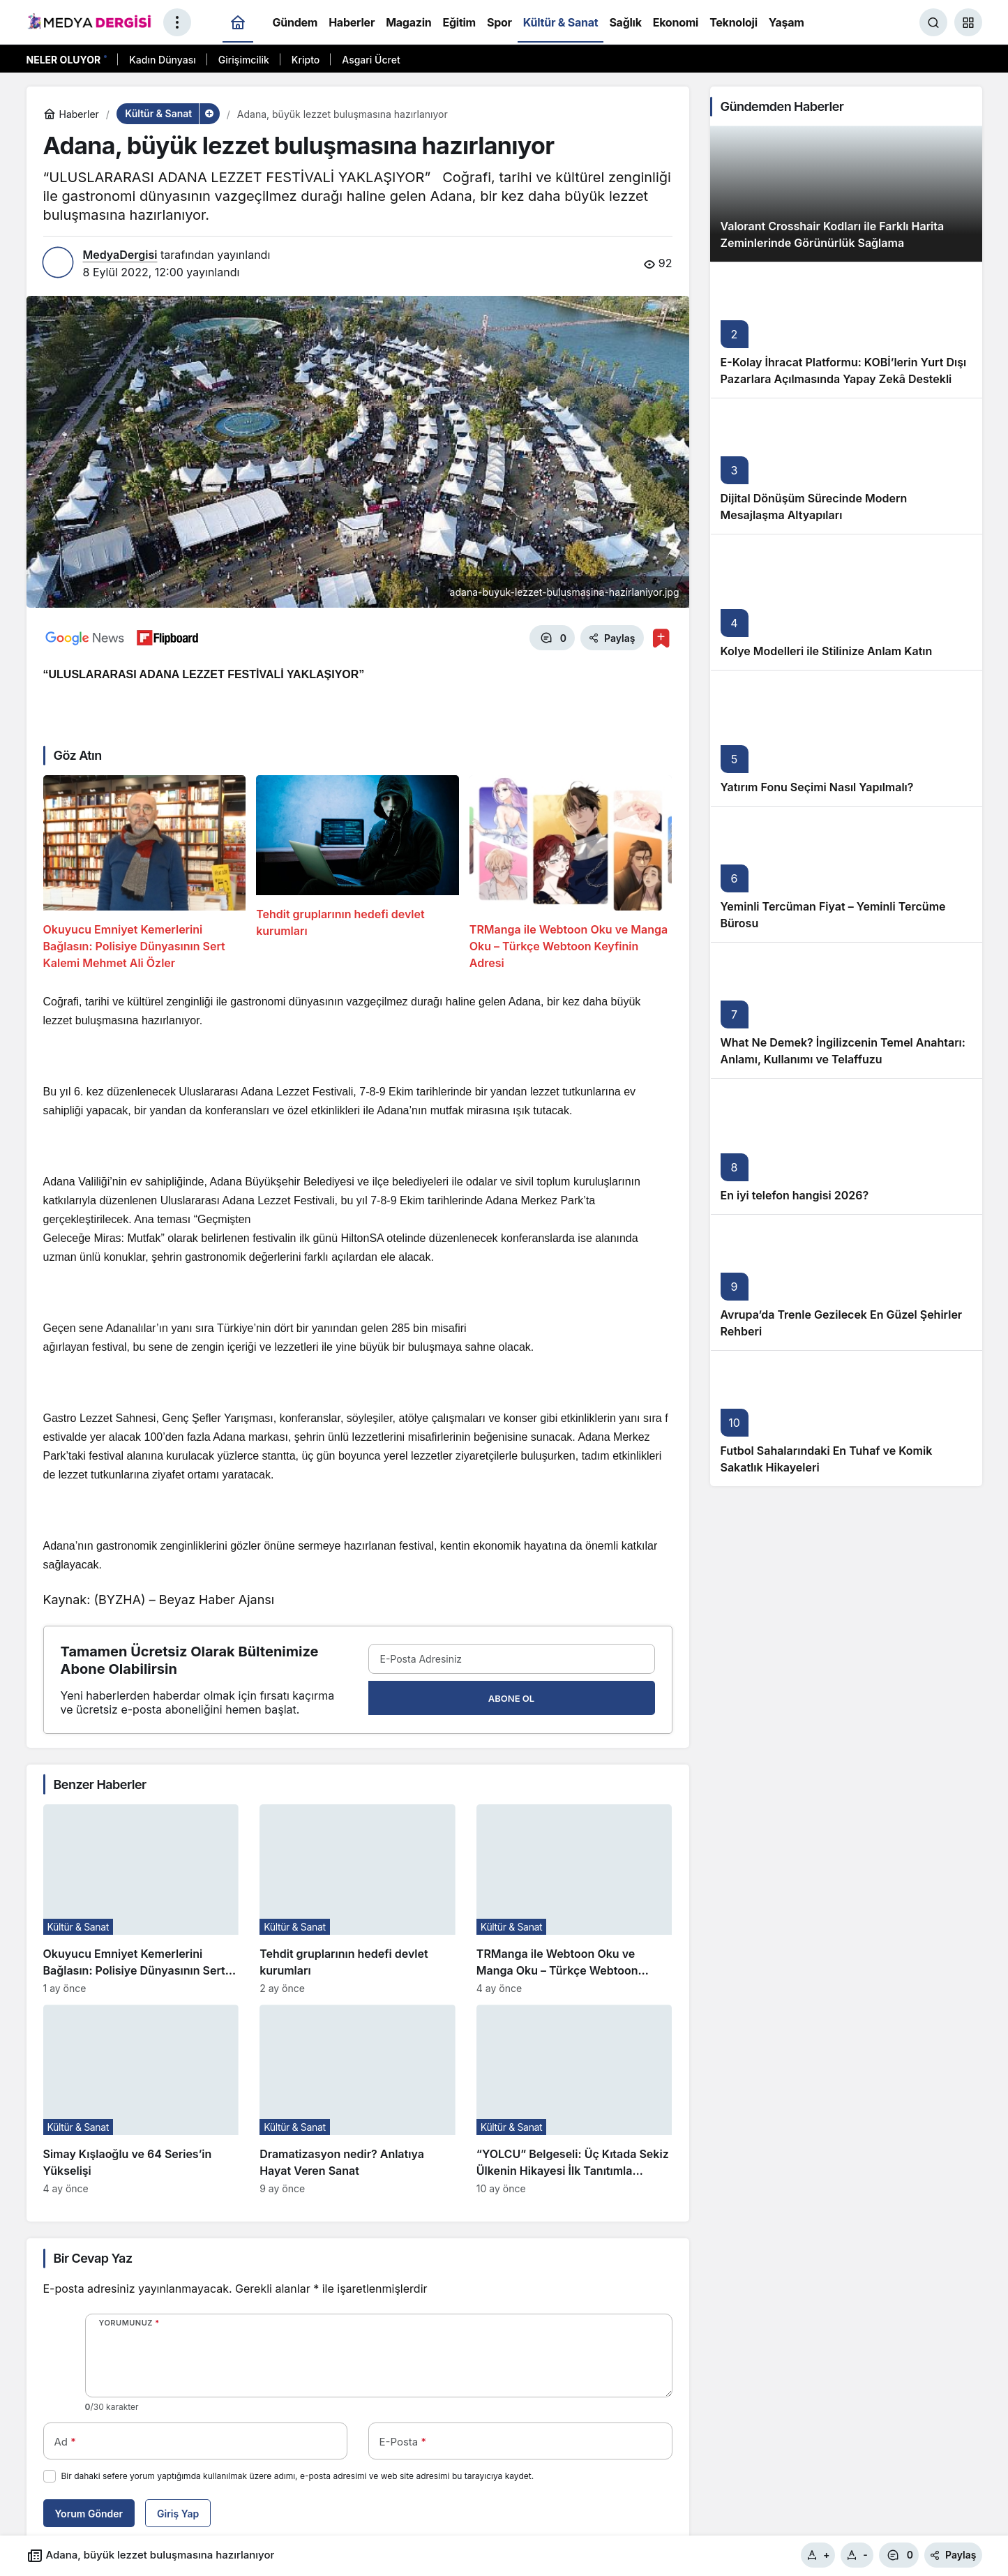 This screenshot has width=1008, height=2576. Describe the element at coordinates (570, 873) in the screenshot. I see `[TRManga ile Webtoon Oku ve Manga Oku – Türkçe Webtoon Keyfinin Adresi]` at that location.